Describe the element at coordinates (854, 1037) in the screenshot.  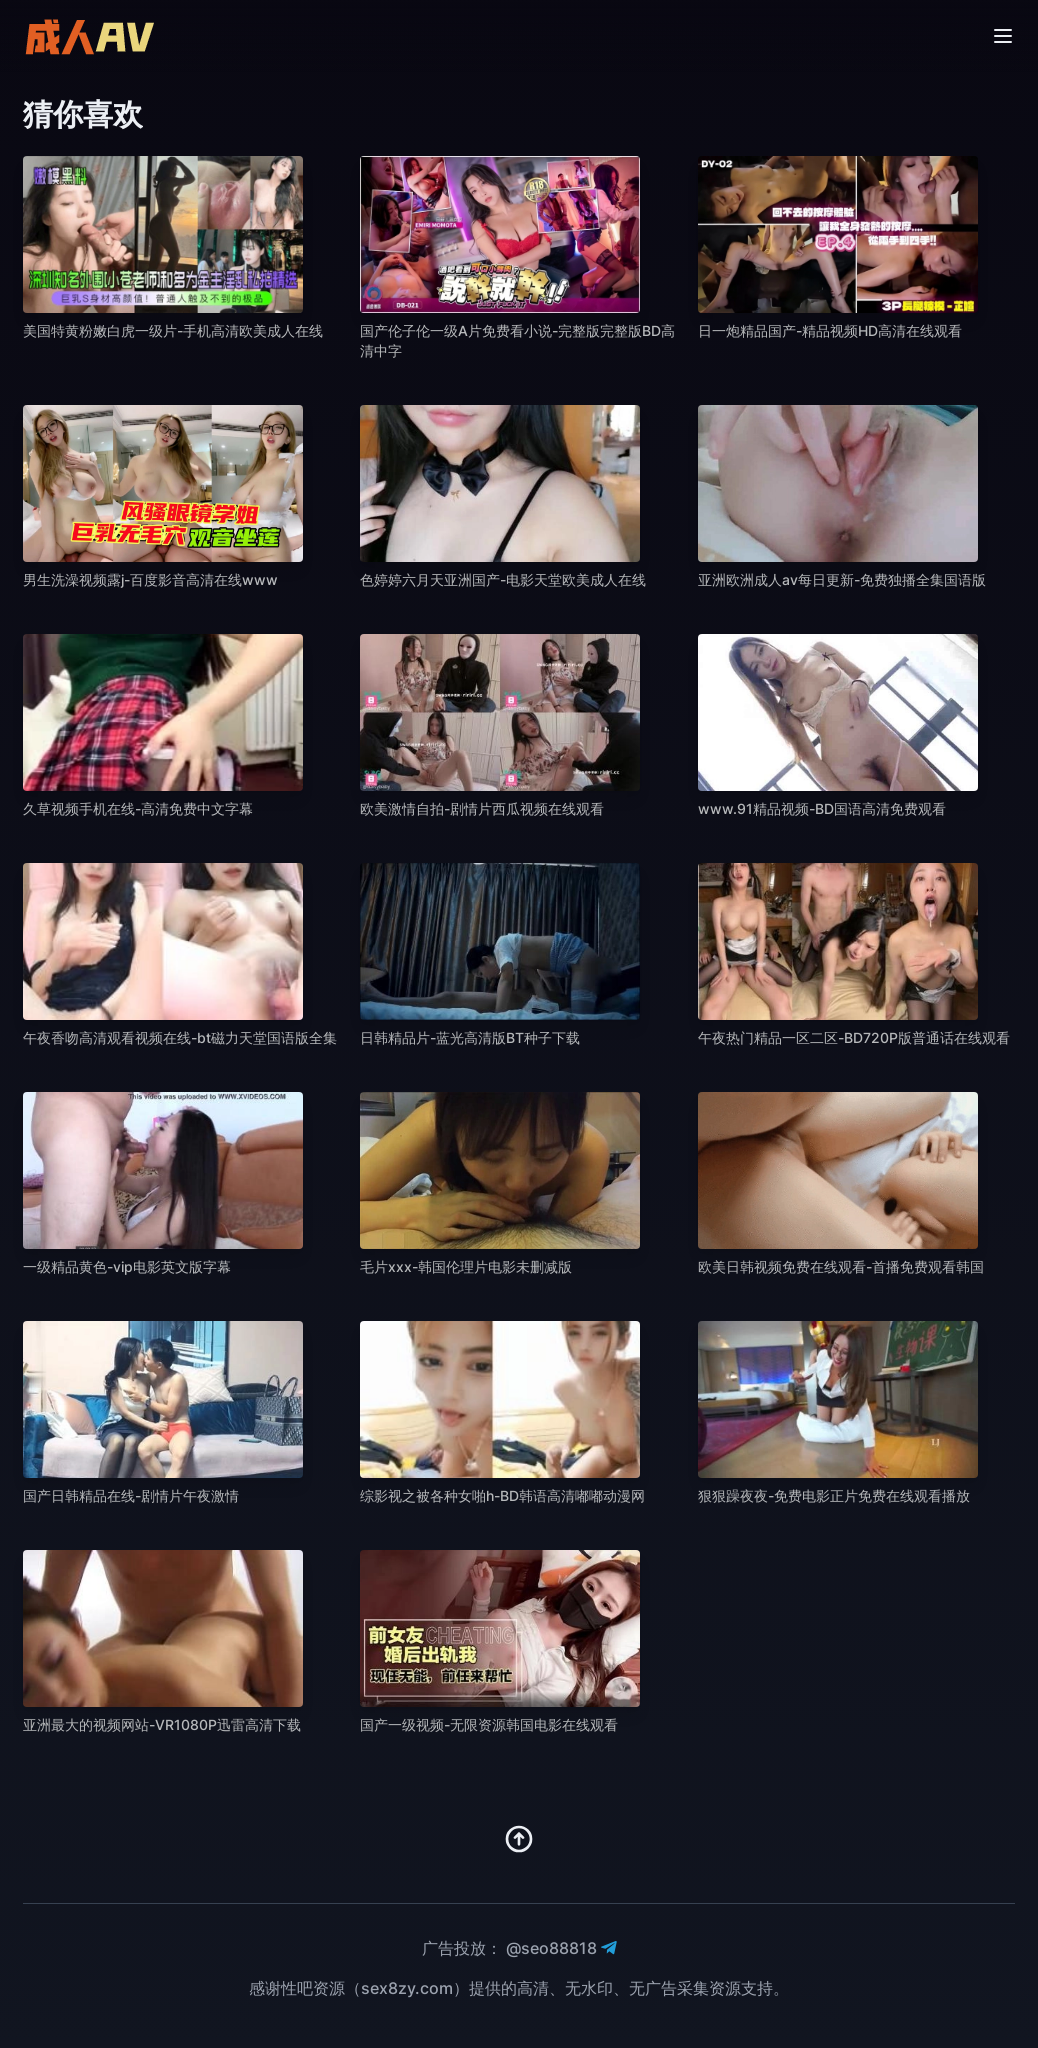
I see `午夜热门精品一区二区-BD720P版普通话在线观看 [播放 午夜热门精品一区二区-BD720P版普通话在线观看]` at that location.